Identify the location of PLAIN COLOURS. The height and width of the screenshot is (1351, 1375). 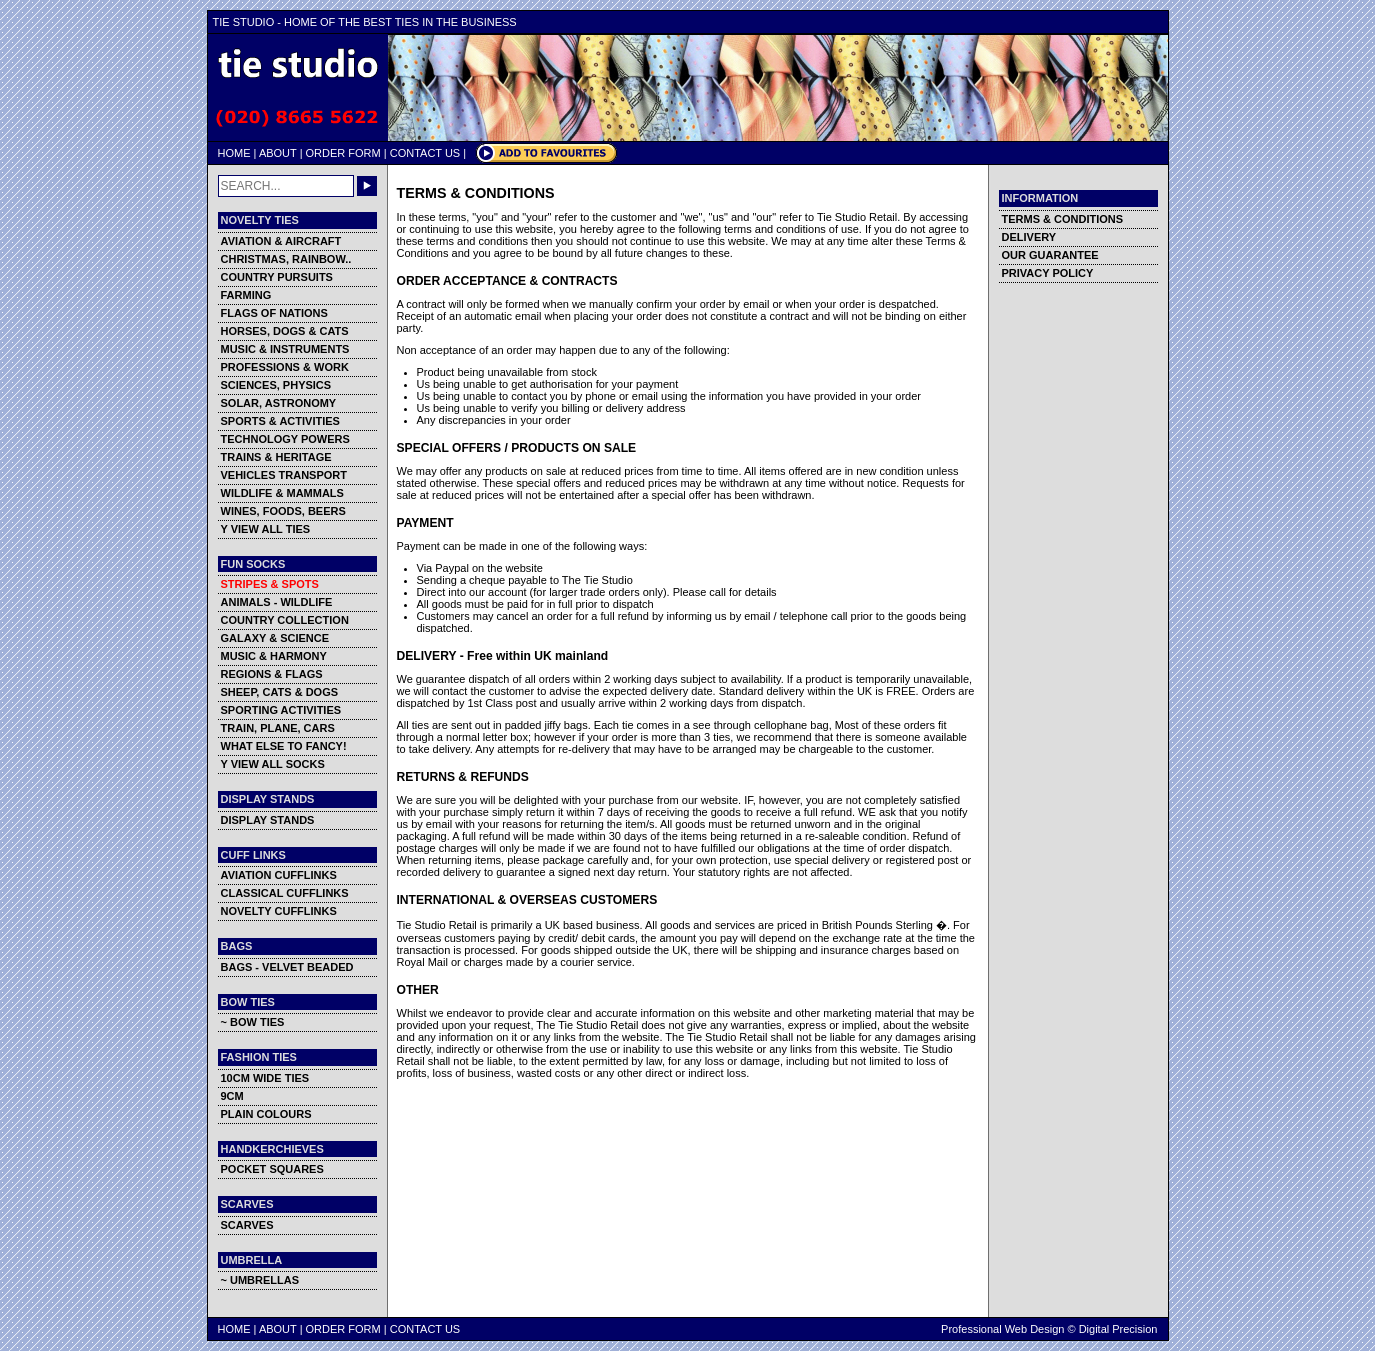
(266, 1114).